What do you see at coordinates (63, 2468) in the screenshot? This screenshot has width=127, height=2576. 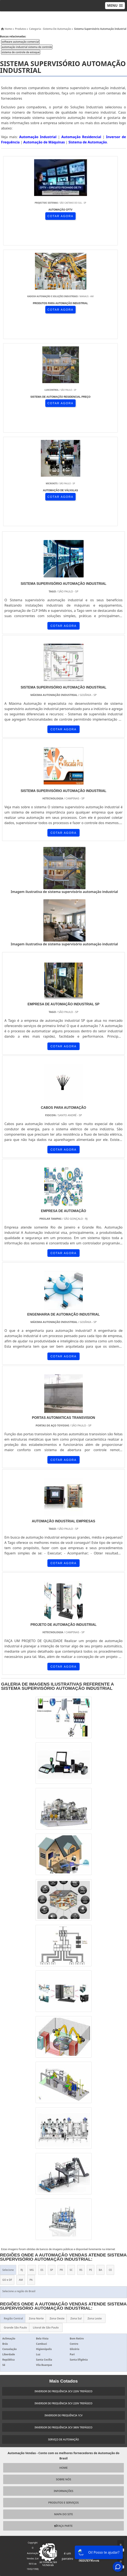 I see `Home` at bounding box center [63, 2468].